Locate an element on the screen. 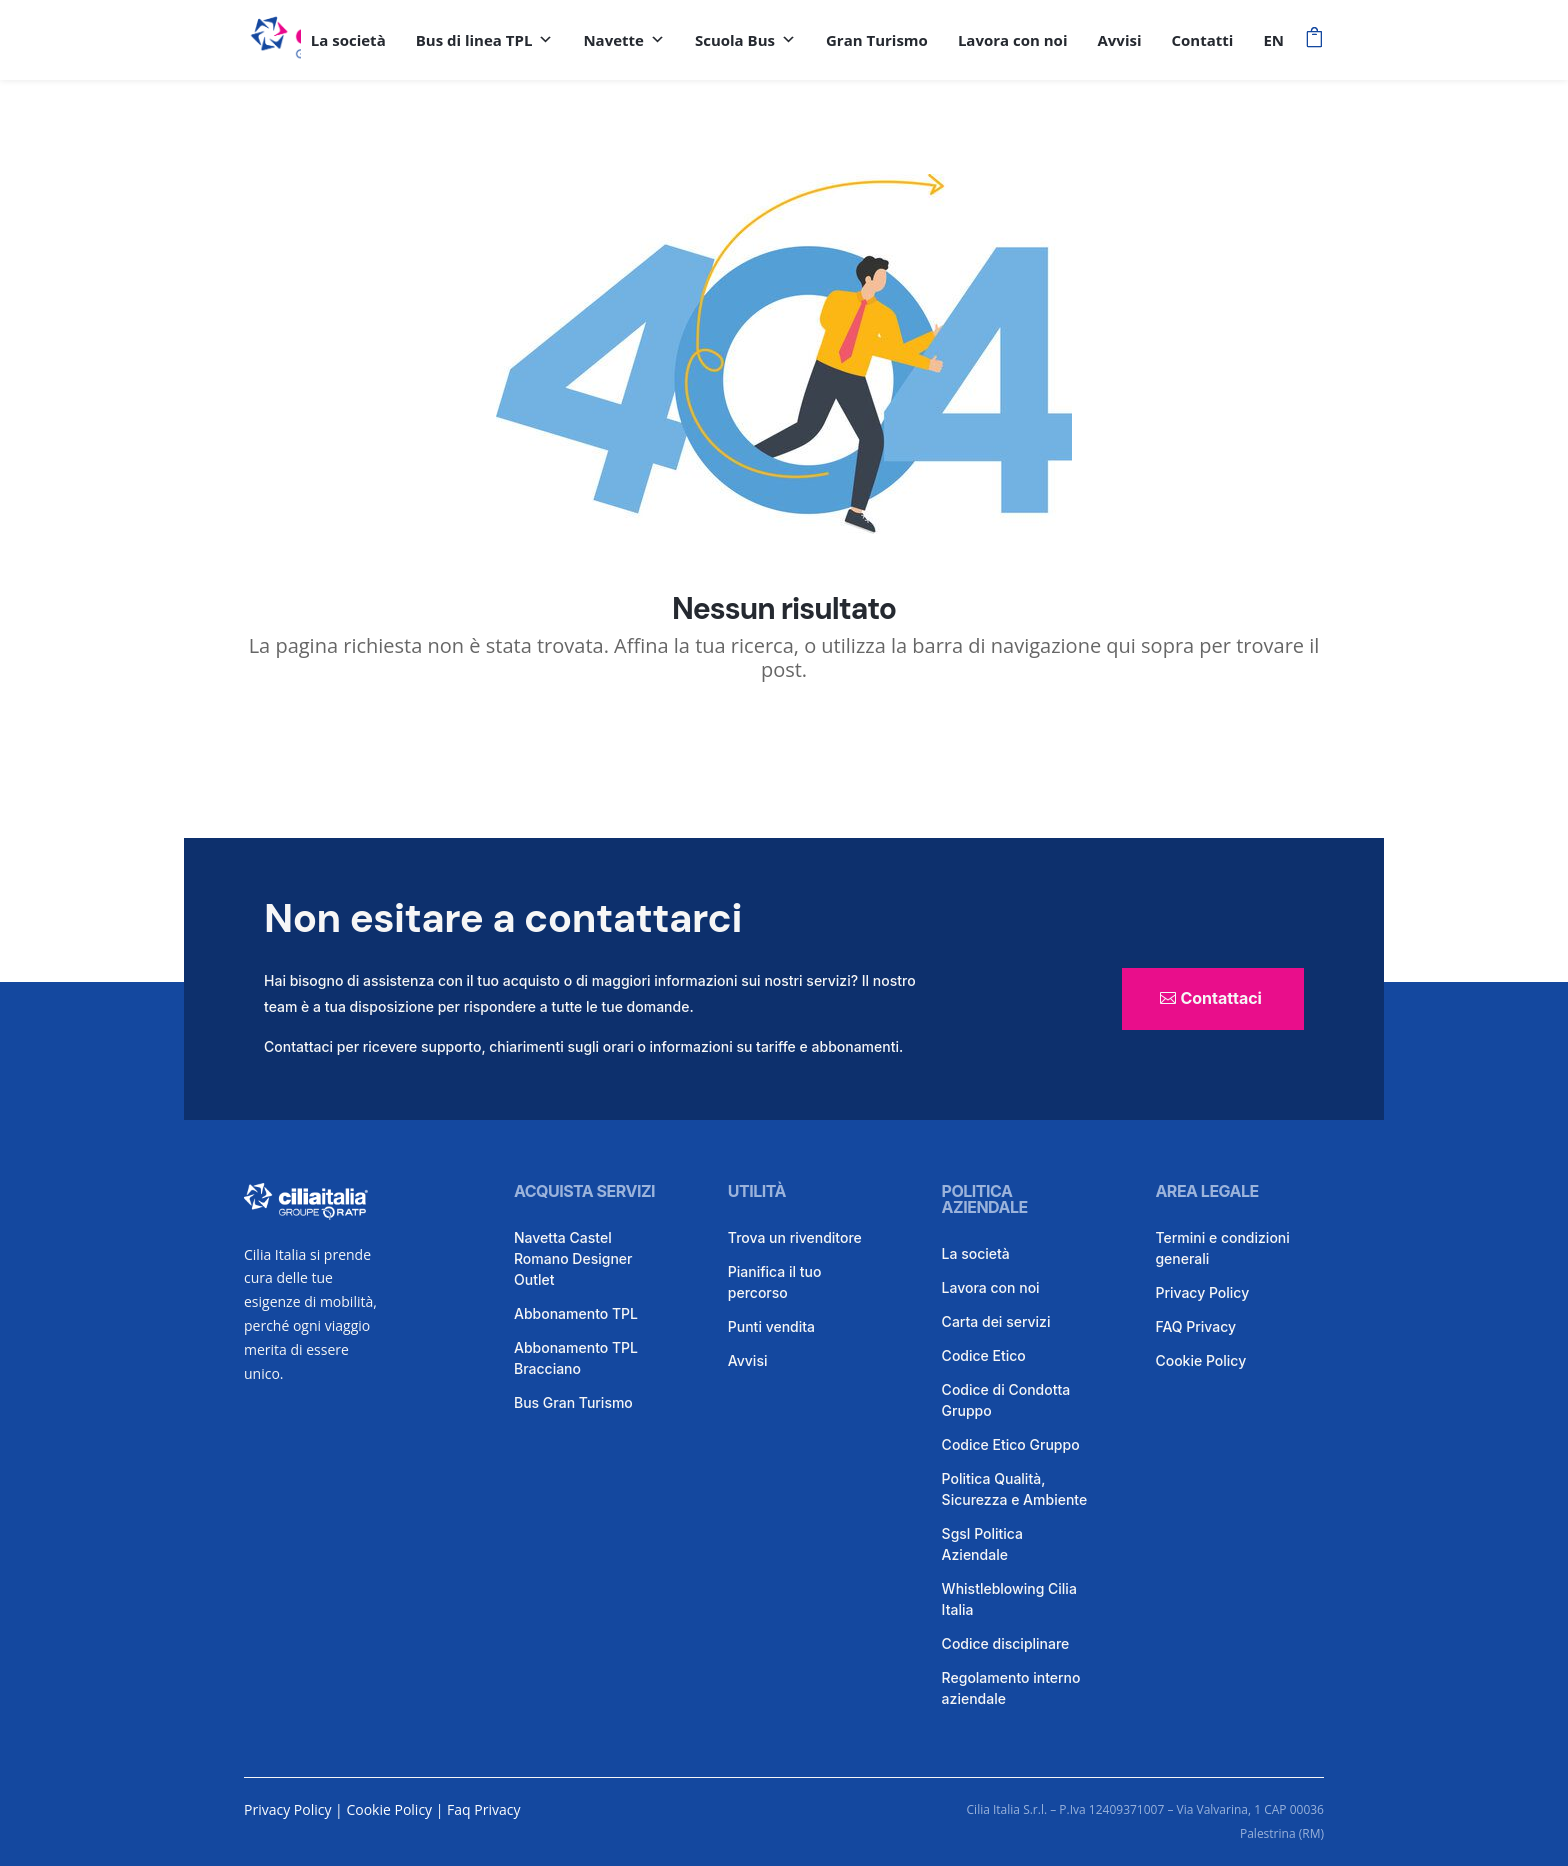  Codice Etico is located at coordinates (984, 1355).